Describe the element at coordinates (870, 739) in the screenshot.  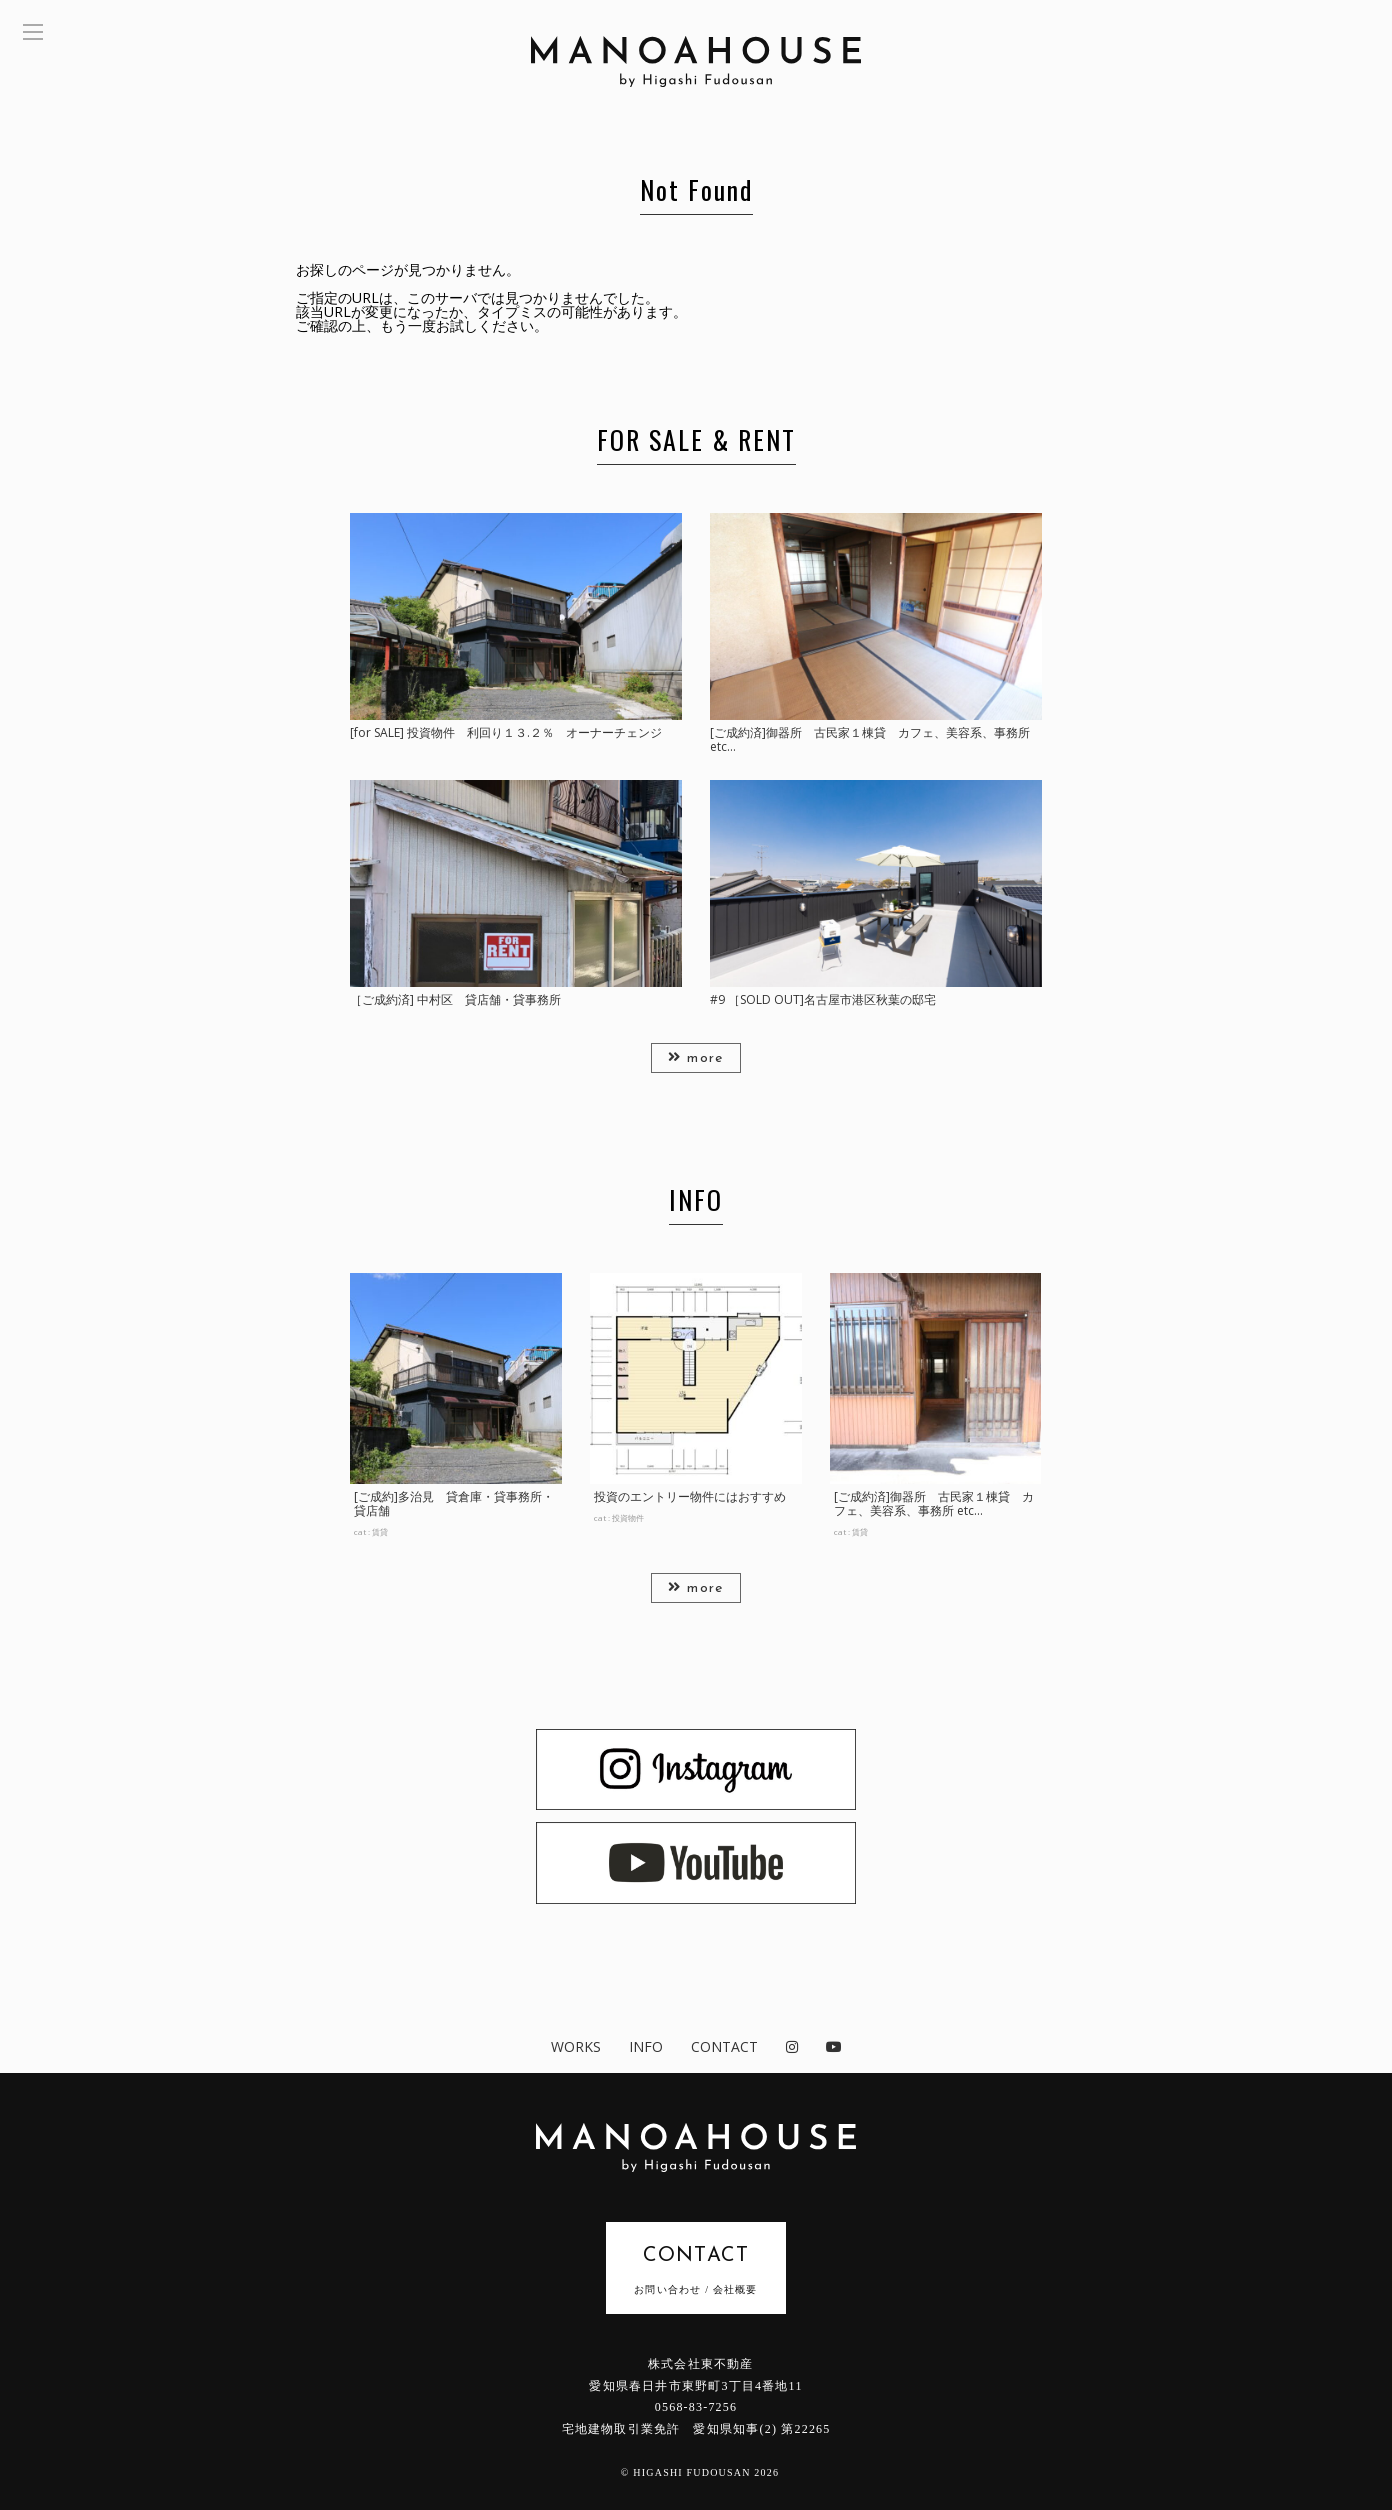
I see `[ご成約済]御器所 古民家１棟貸 カフェ、美容系、事務所 etc…` at that location.